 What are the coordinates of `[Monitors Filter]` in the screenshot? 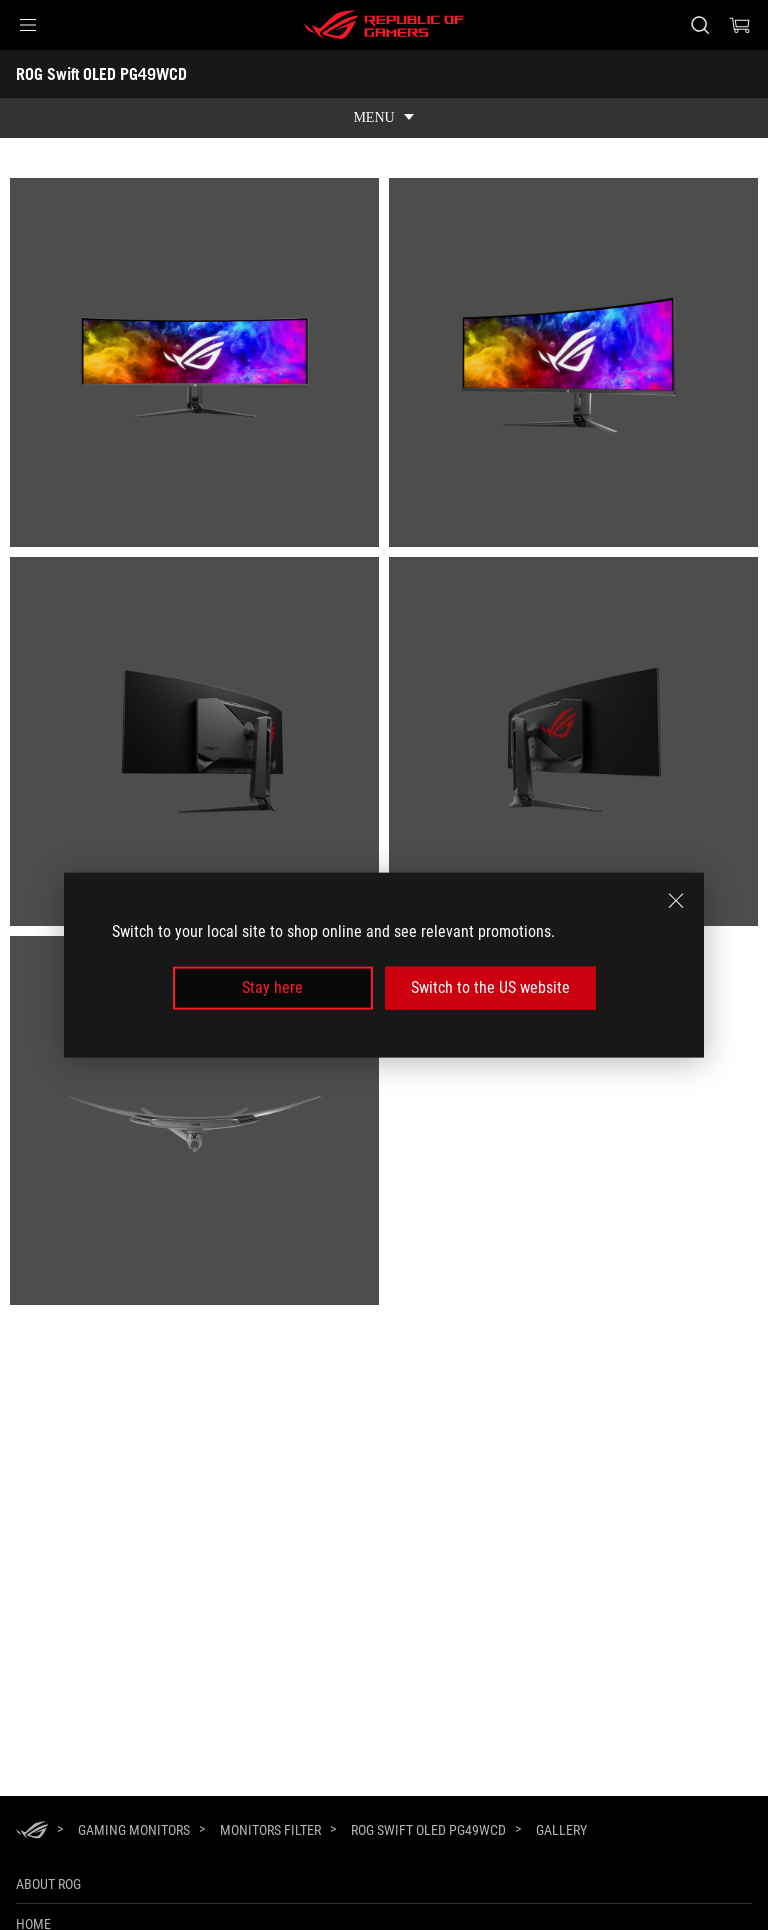 It's located at (270, 1830).